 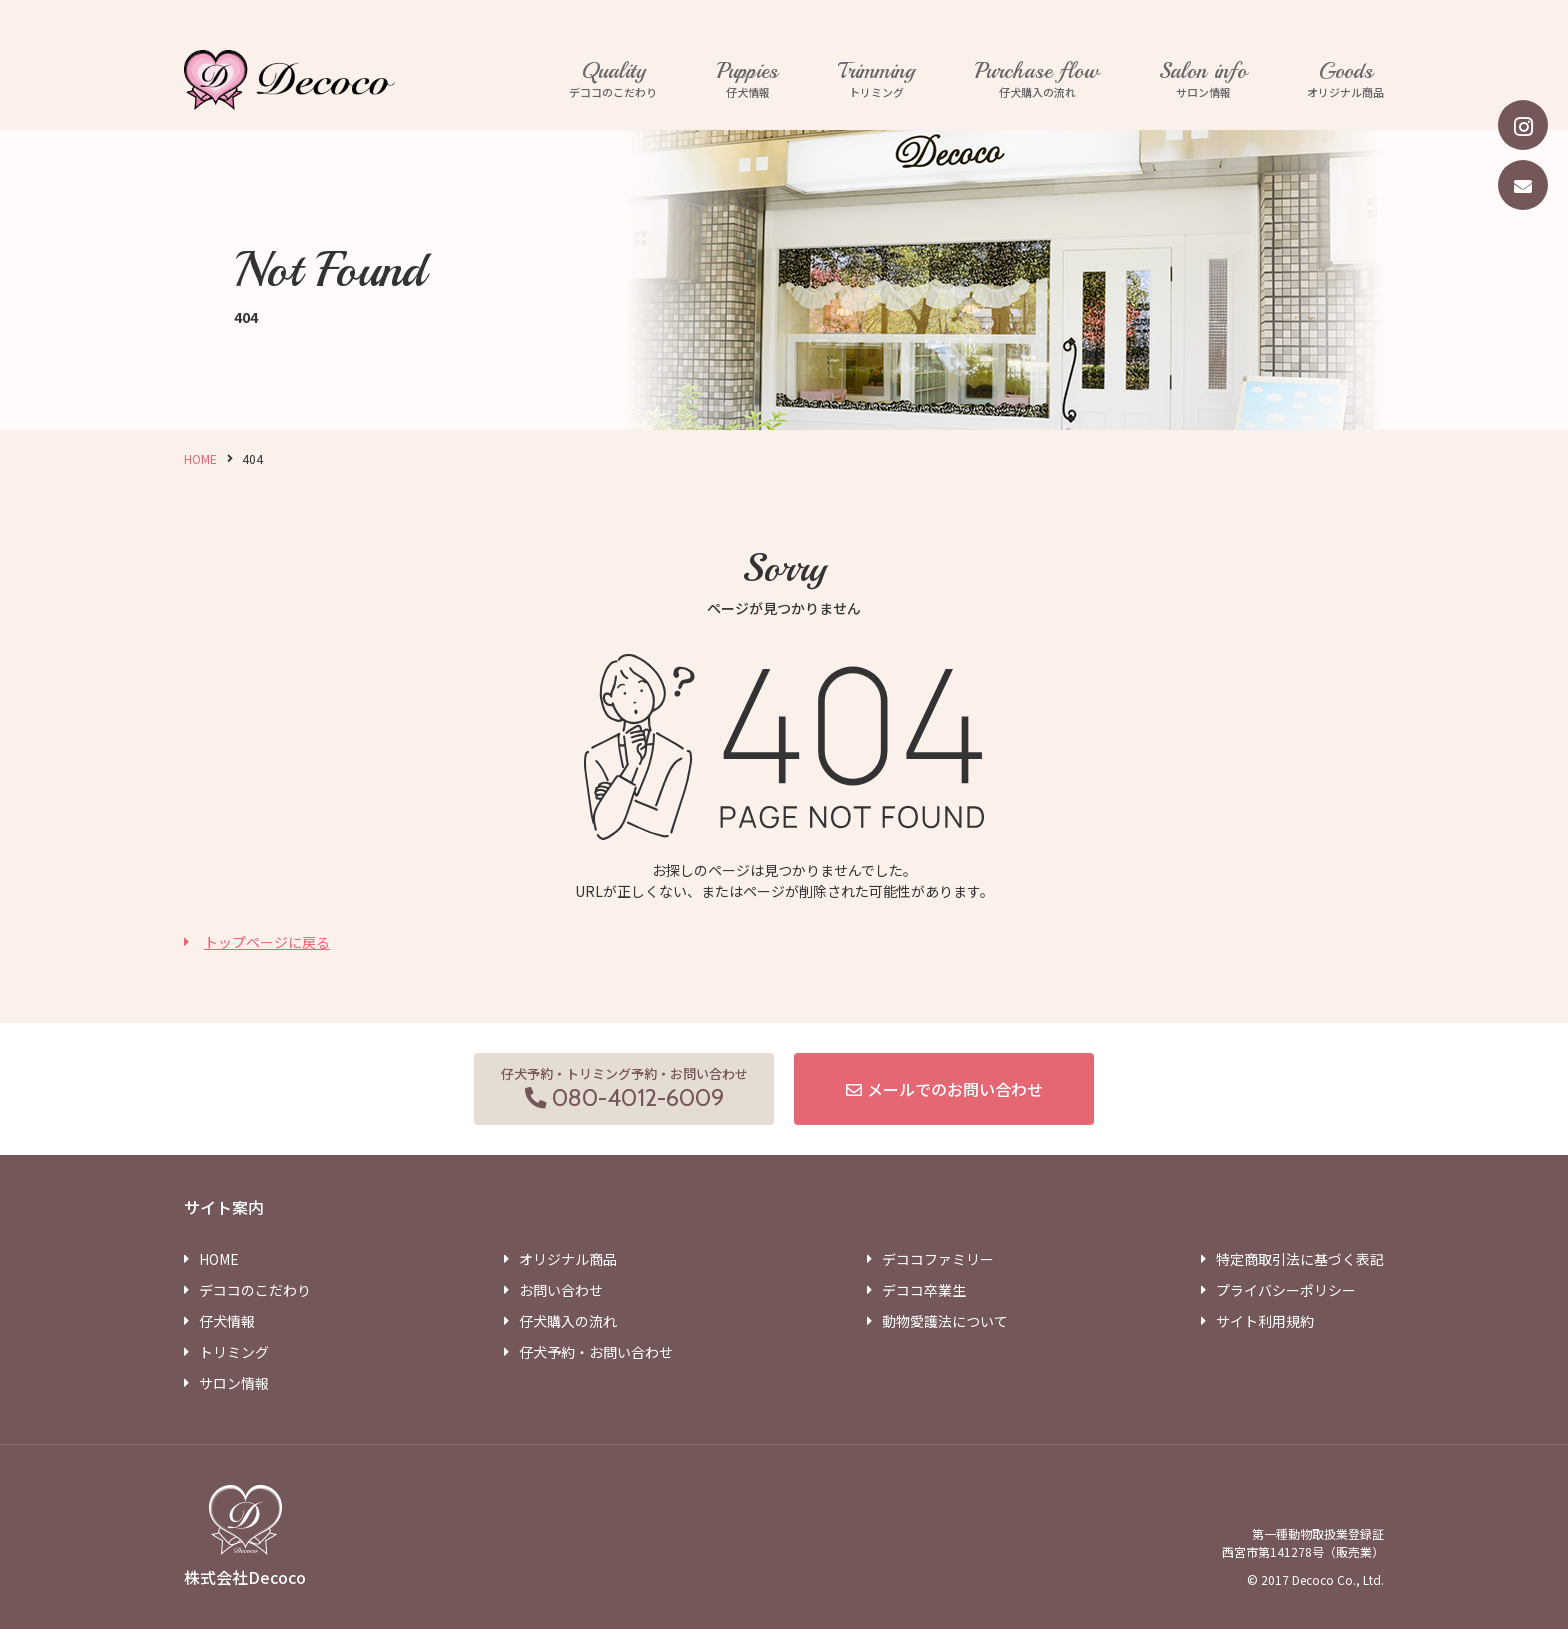 I want to click on デココファミリー, so click(x=938, y=1259).